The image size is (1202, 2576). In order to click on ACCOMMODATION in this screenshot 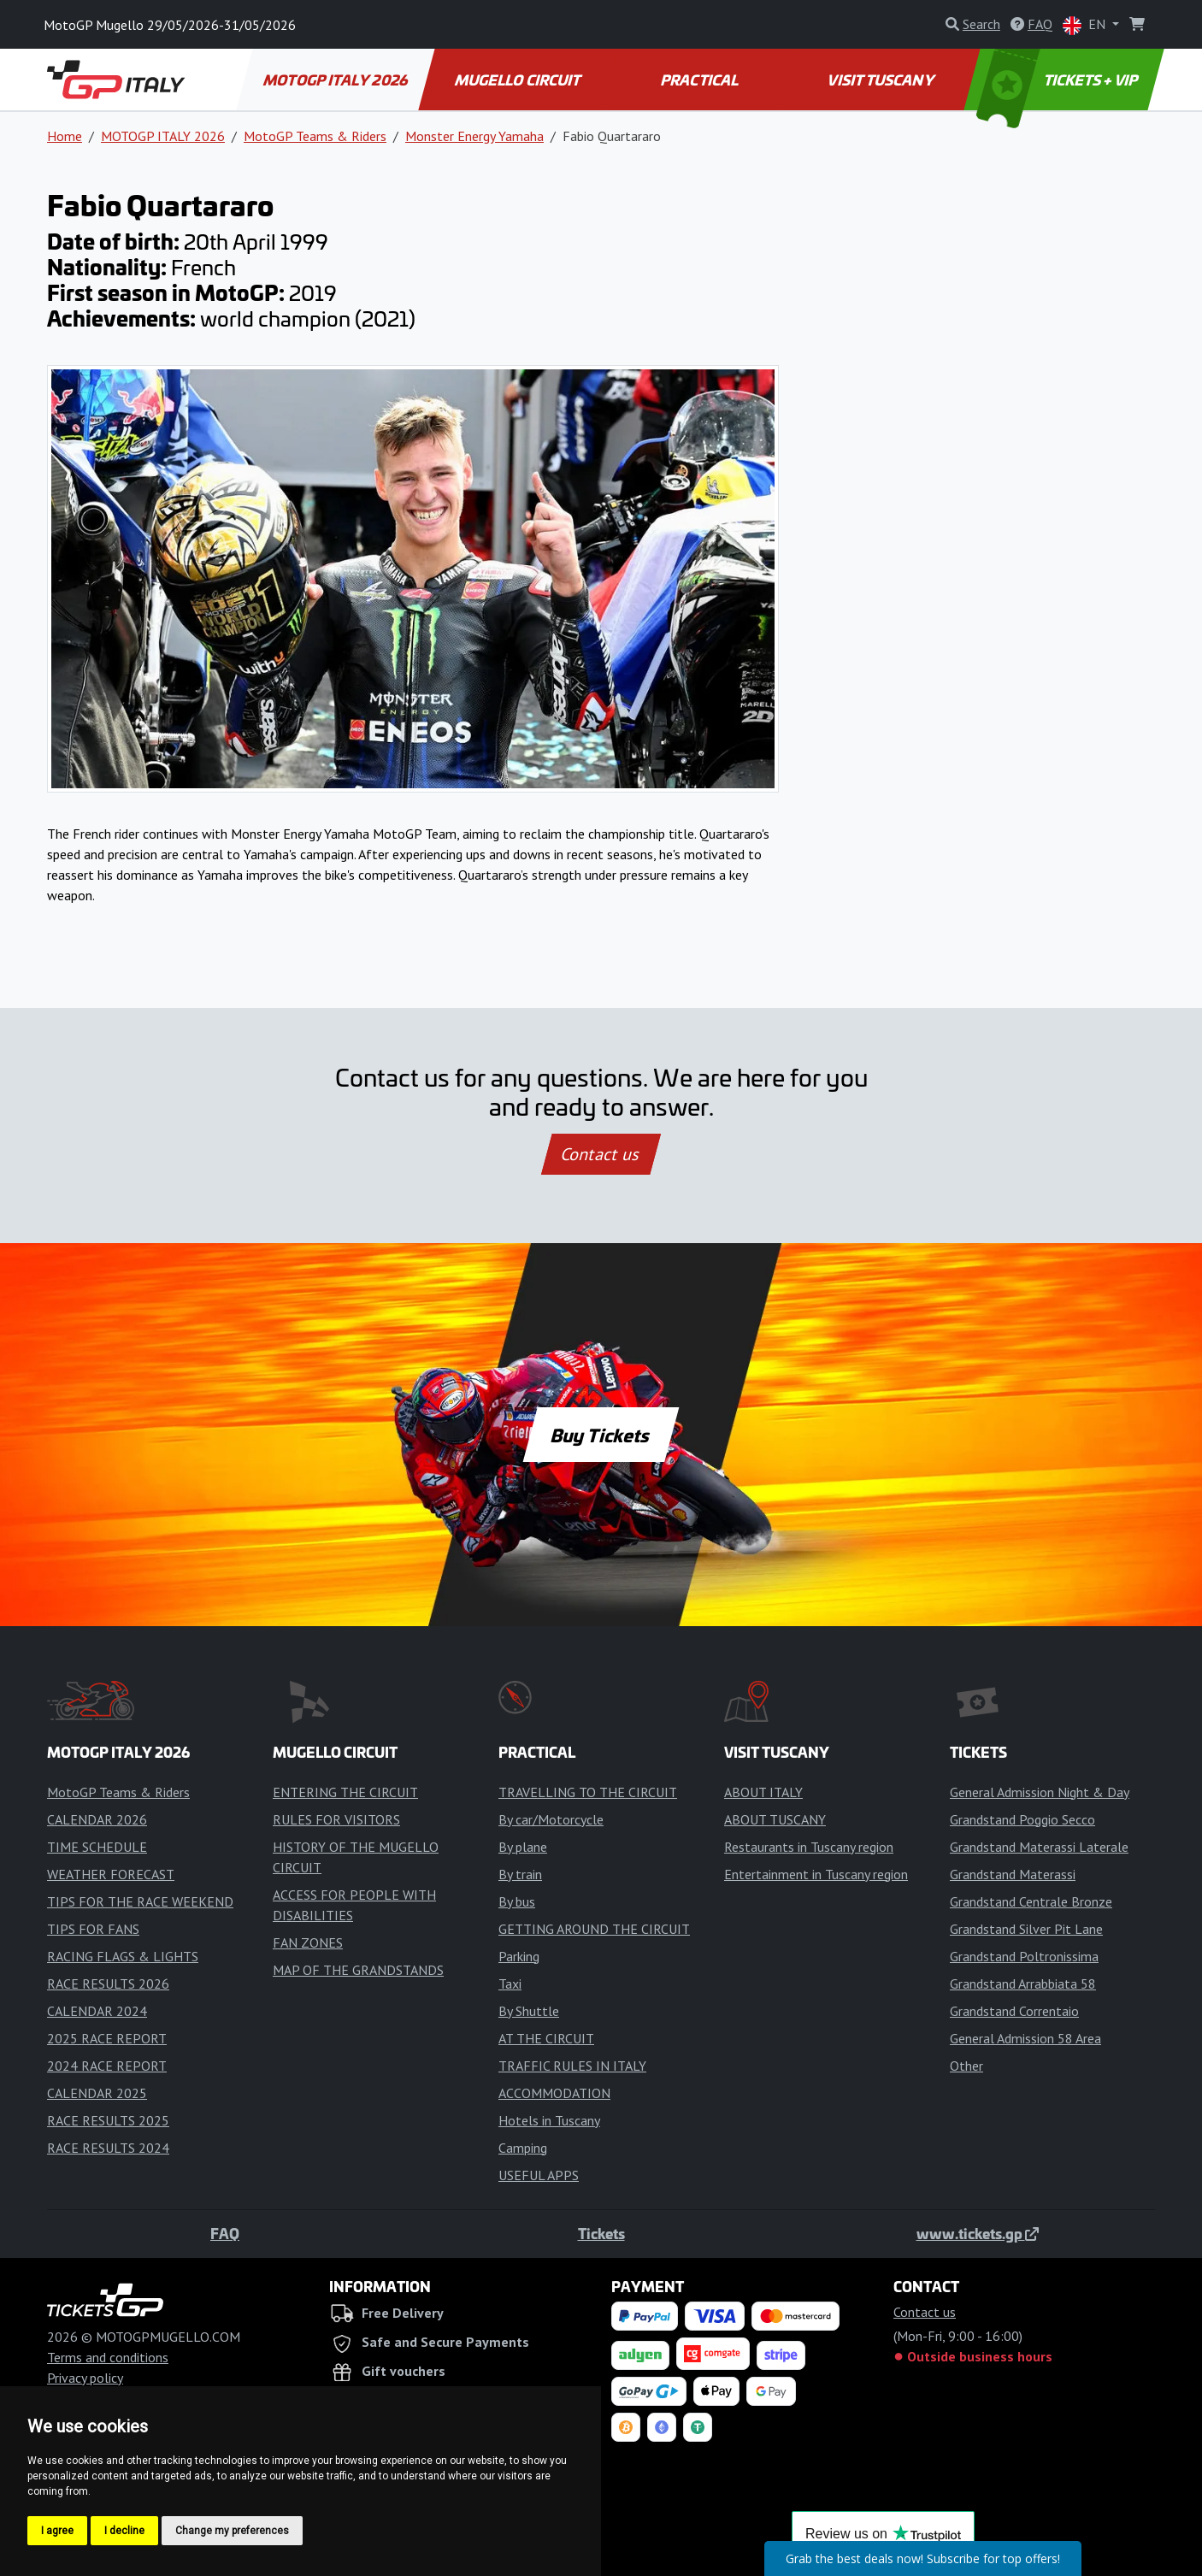, I will do `click(554, 2092)`.